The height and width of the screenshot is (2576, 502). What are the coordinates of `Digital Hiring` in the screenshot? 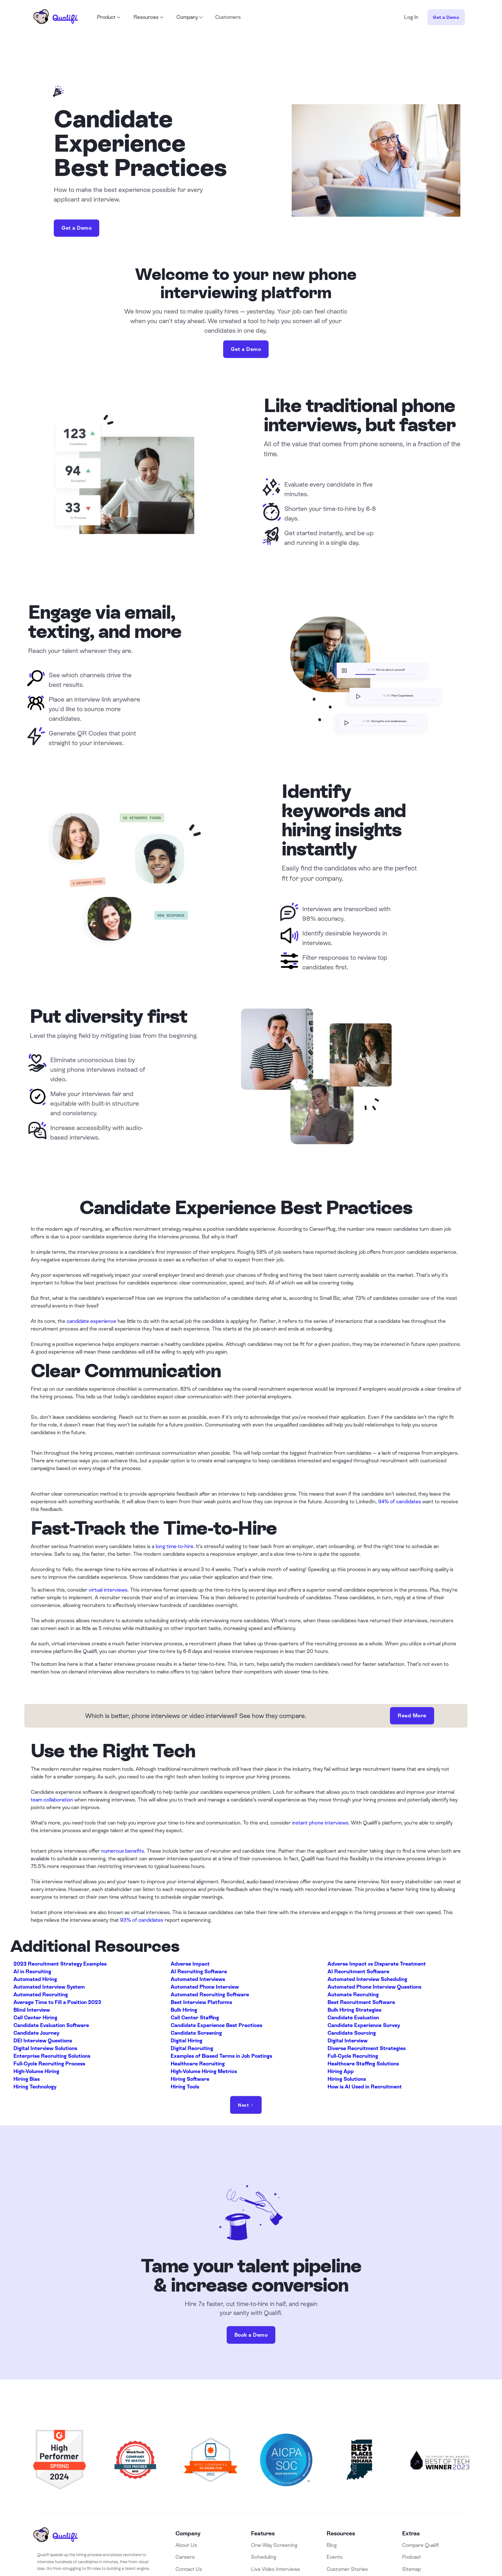 It's located at (186, 2041).